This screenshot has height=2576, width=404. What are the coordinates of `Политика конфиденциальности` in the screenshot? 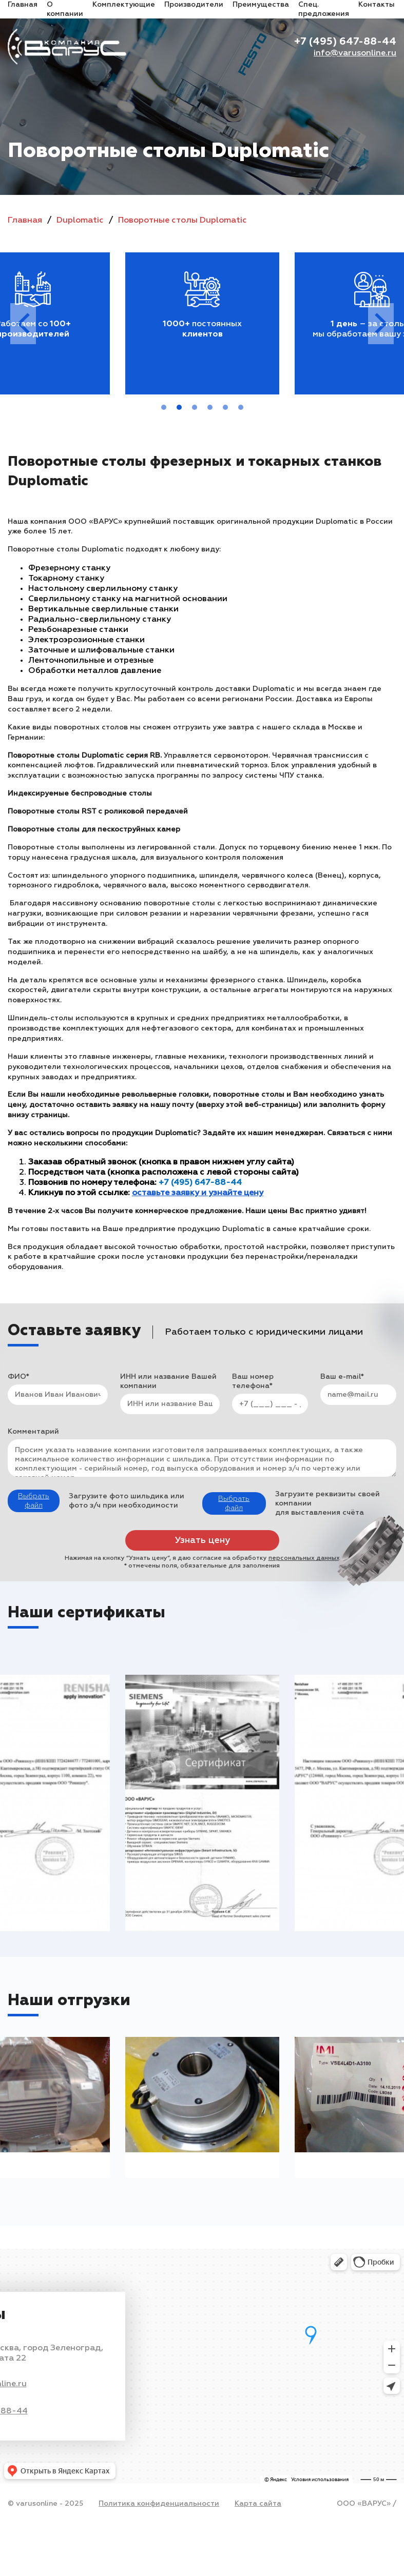 It's located at (159, 2503).